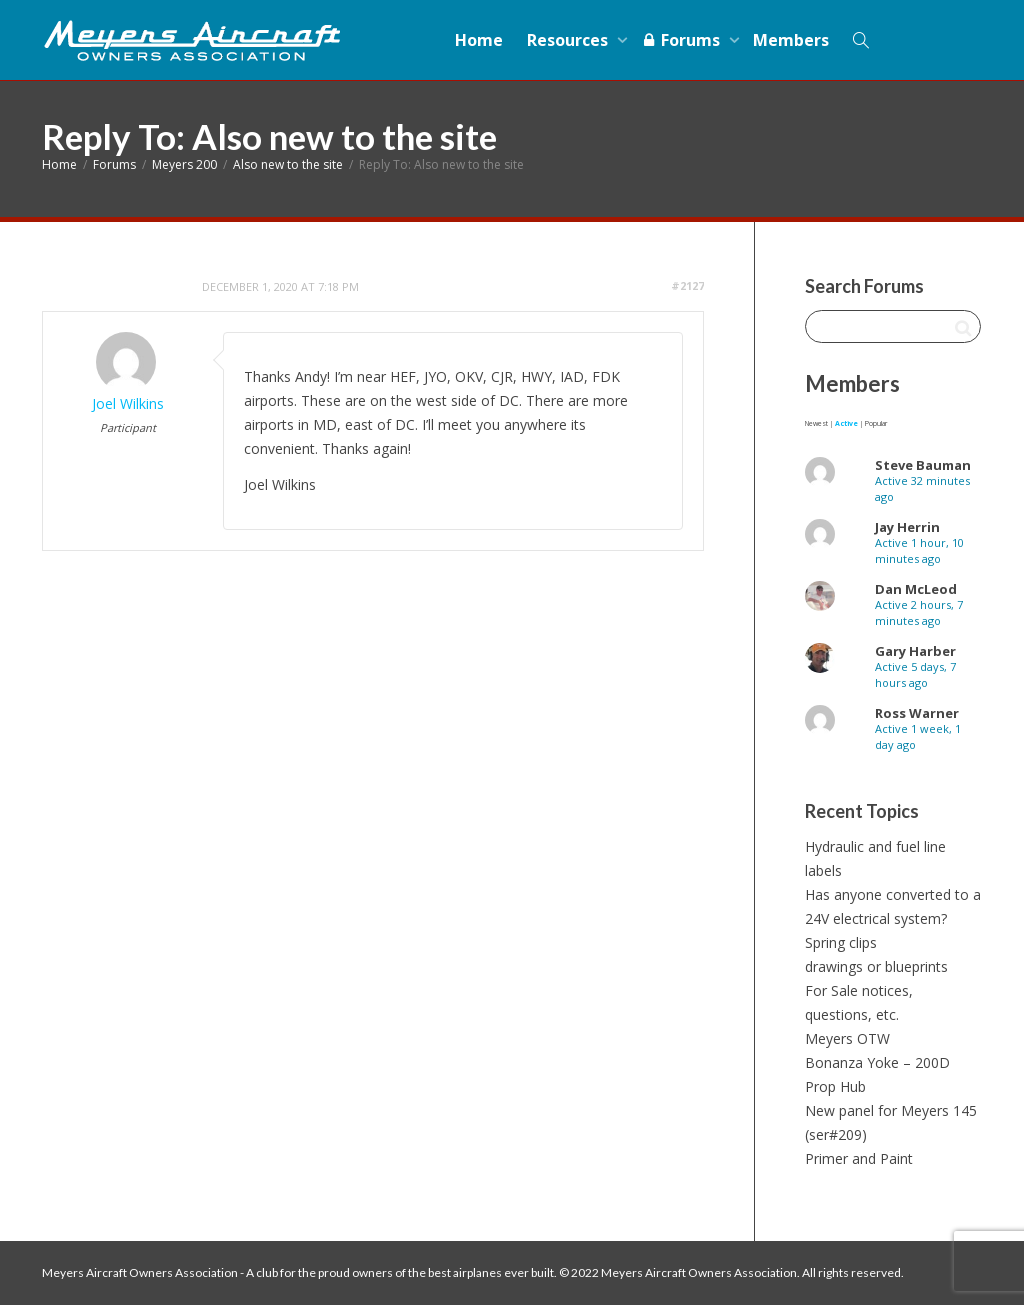 This screenshot has width=1024, height=1305. I want to click on Jay Herrin, so click(907, 527).